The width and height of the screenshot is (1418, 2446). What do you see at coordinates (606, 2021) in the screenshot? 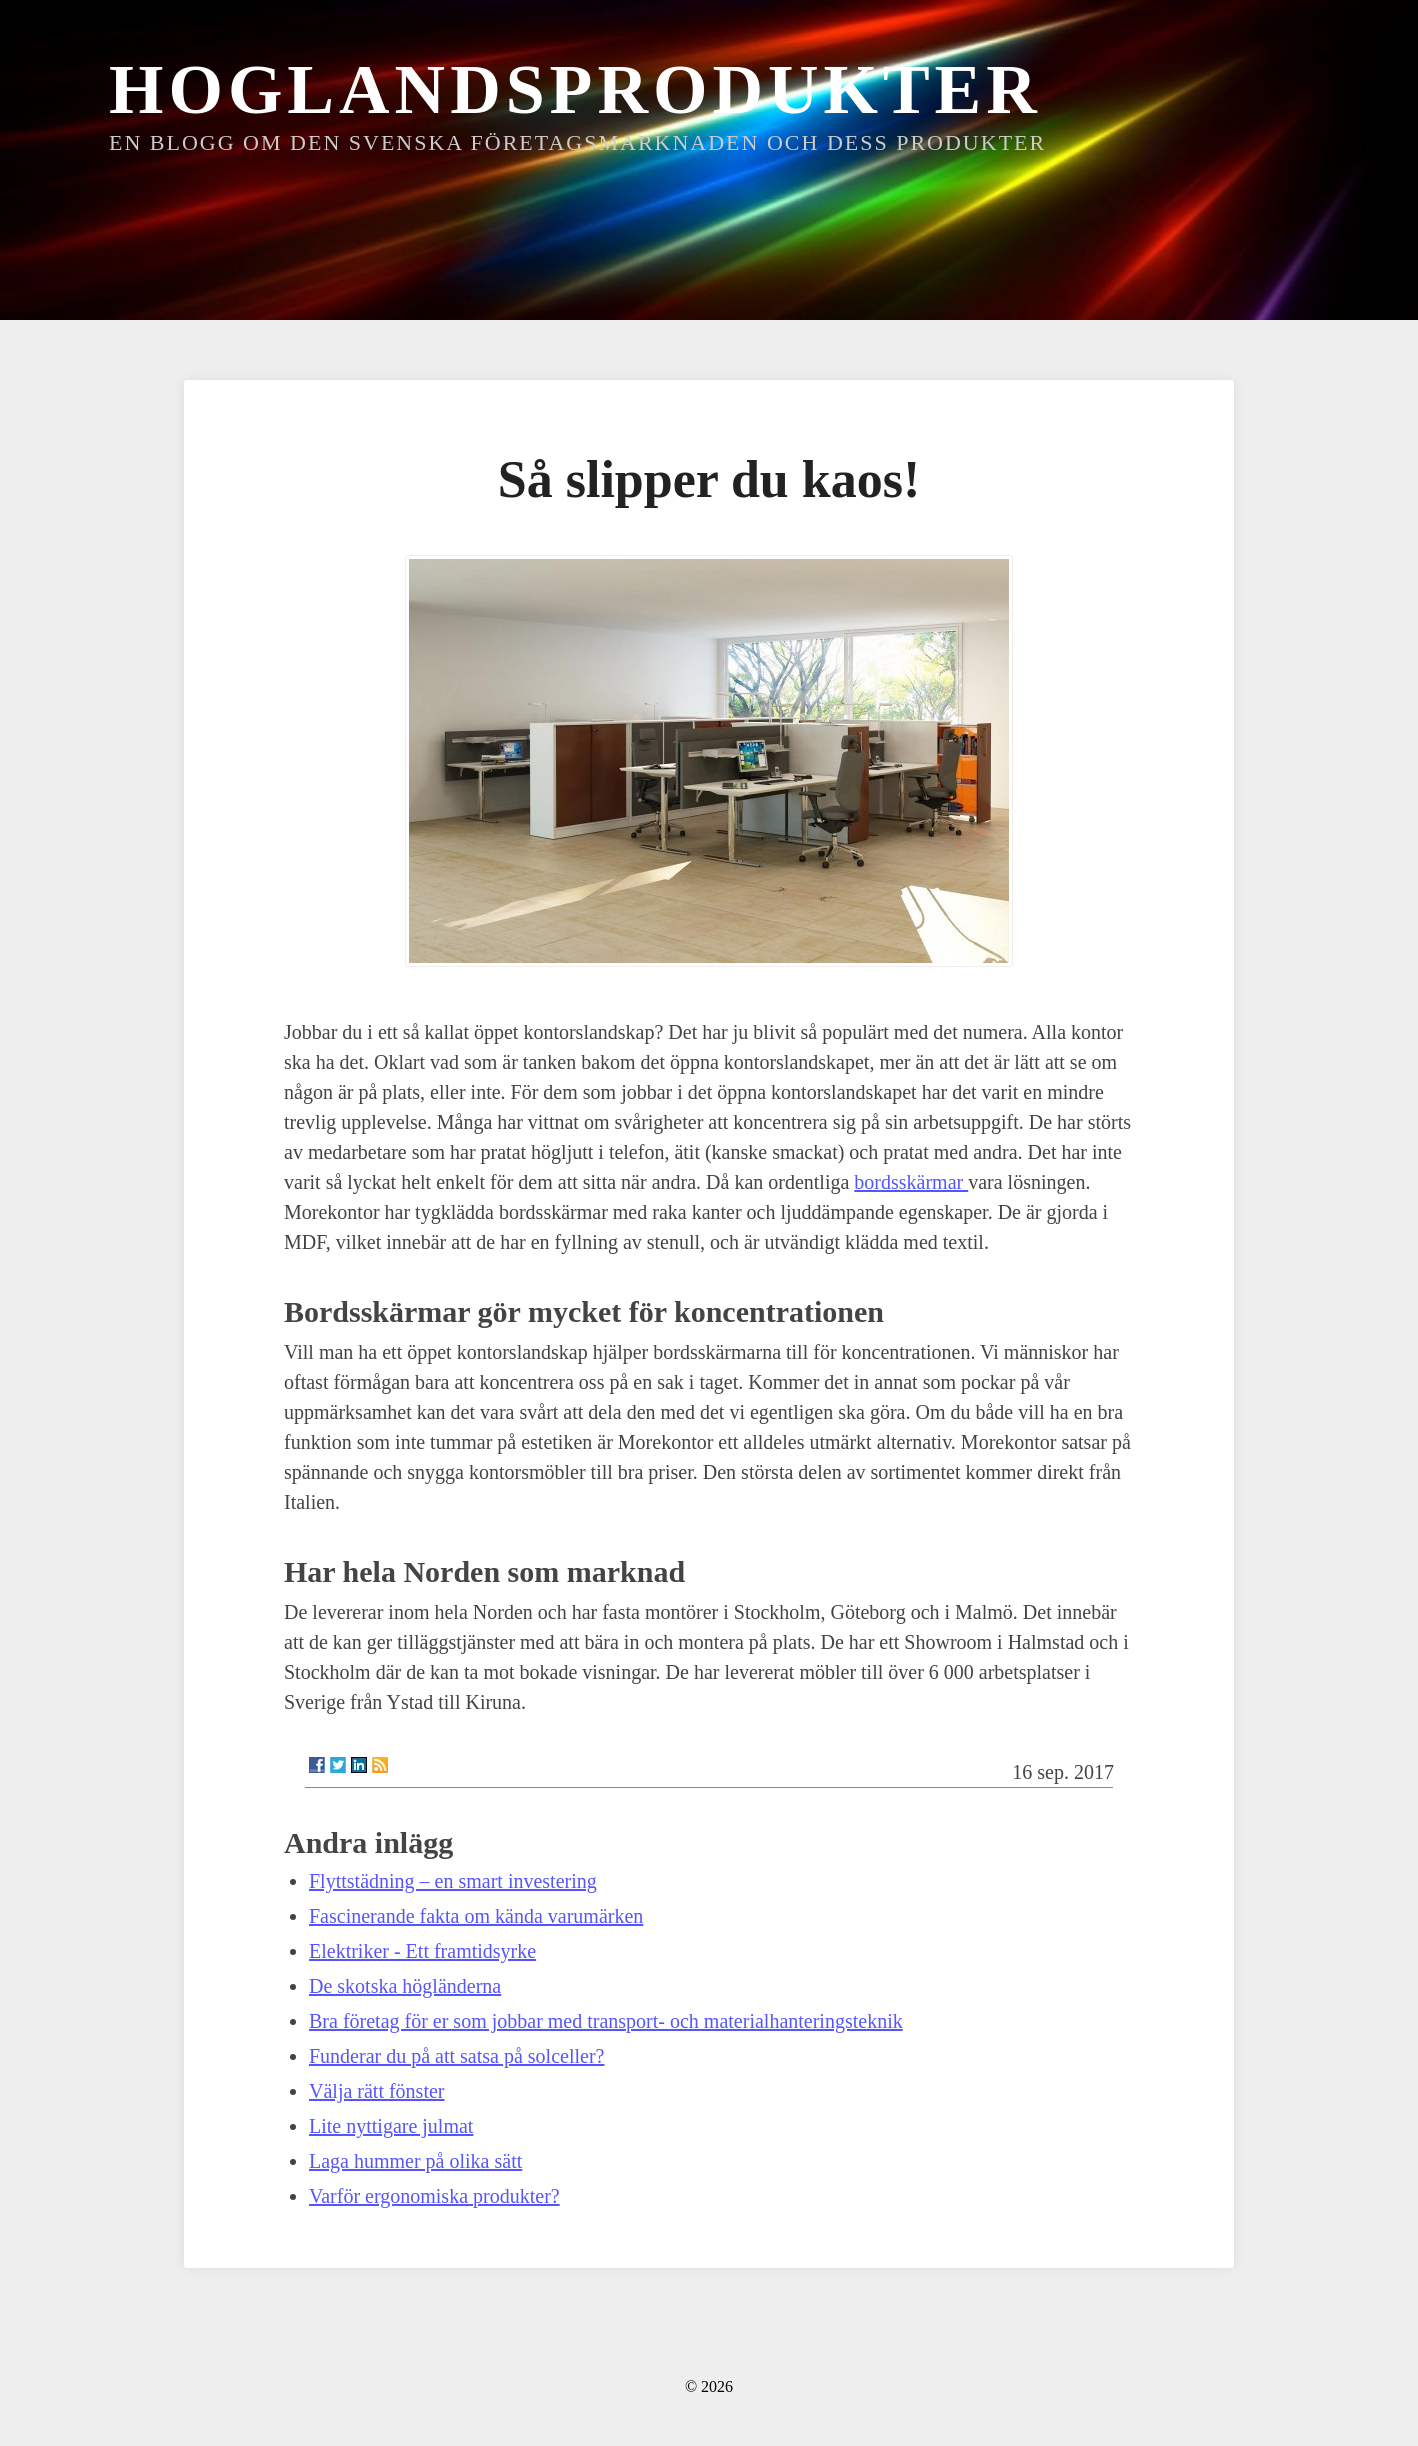
I see `Bra företag för er som jobbar med transport- och materialhanteringsteknik` at bounding box center [606, 2021].